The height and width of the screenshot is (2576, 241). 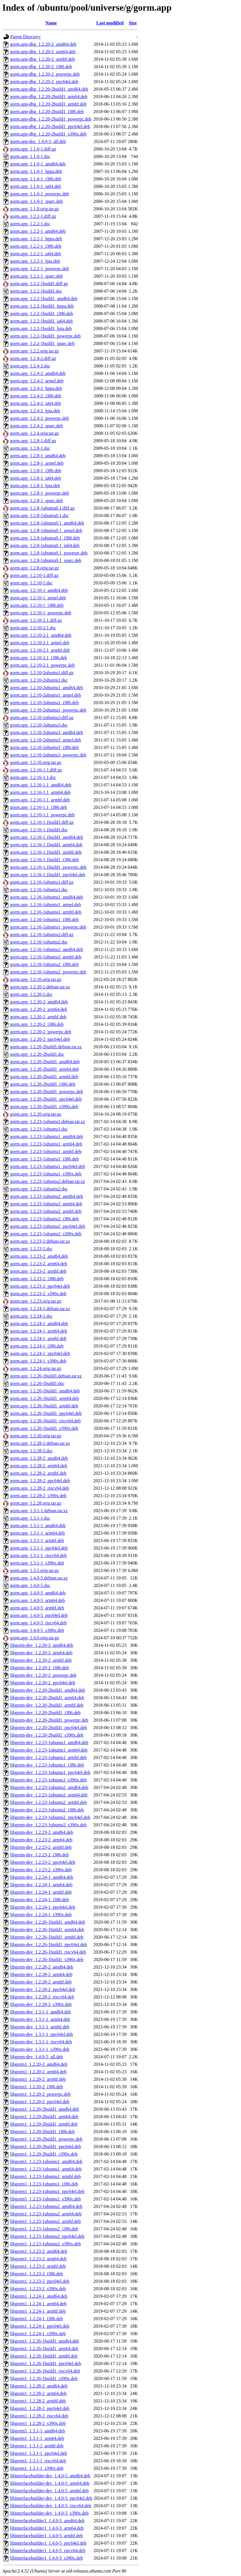 I want to click on gorm.app_1.3.1-1.debian.tar.xz, so click(x=39, y=1510).